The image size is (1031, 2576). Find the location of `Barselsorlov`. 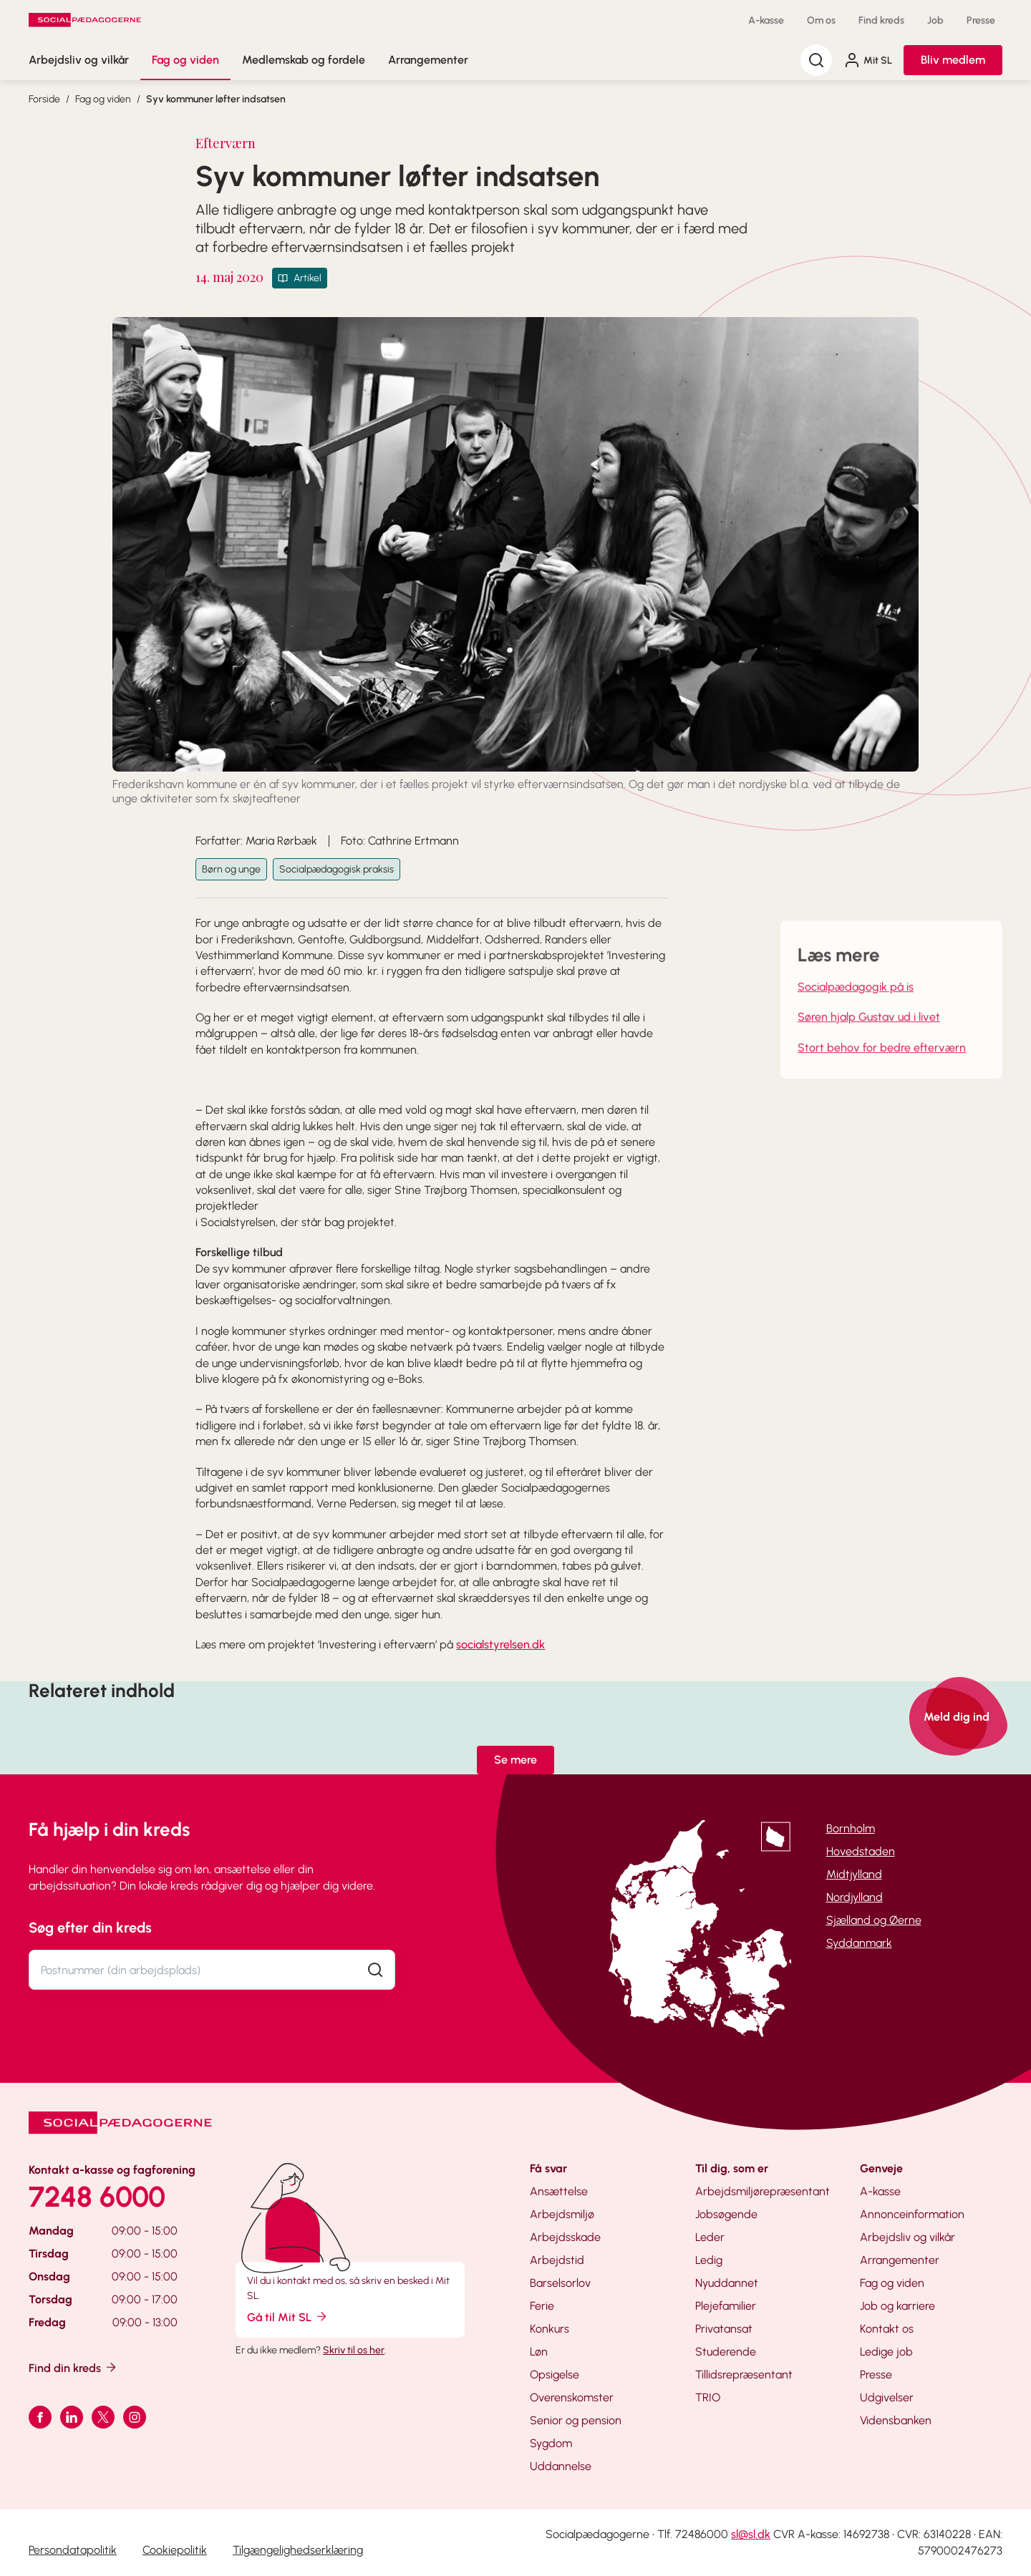

Barselsorlov is located at coordinates (560, 2283).